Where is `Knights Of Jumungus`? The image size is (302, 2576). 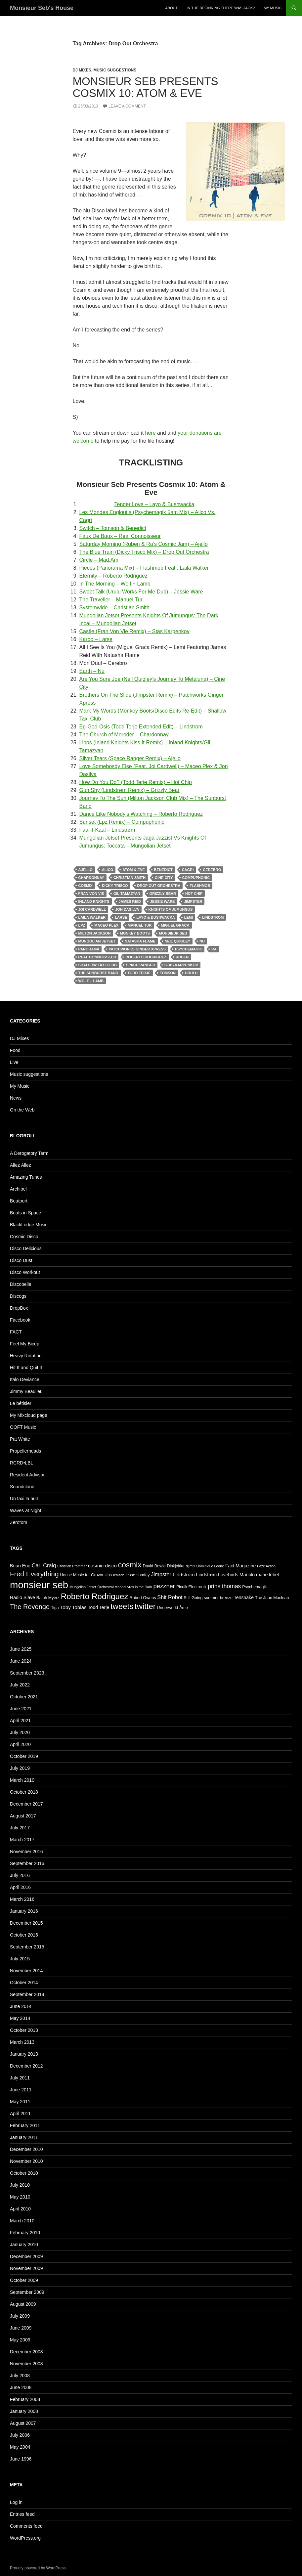
Knights Of Jumungus is located at coordinates (171, 909).